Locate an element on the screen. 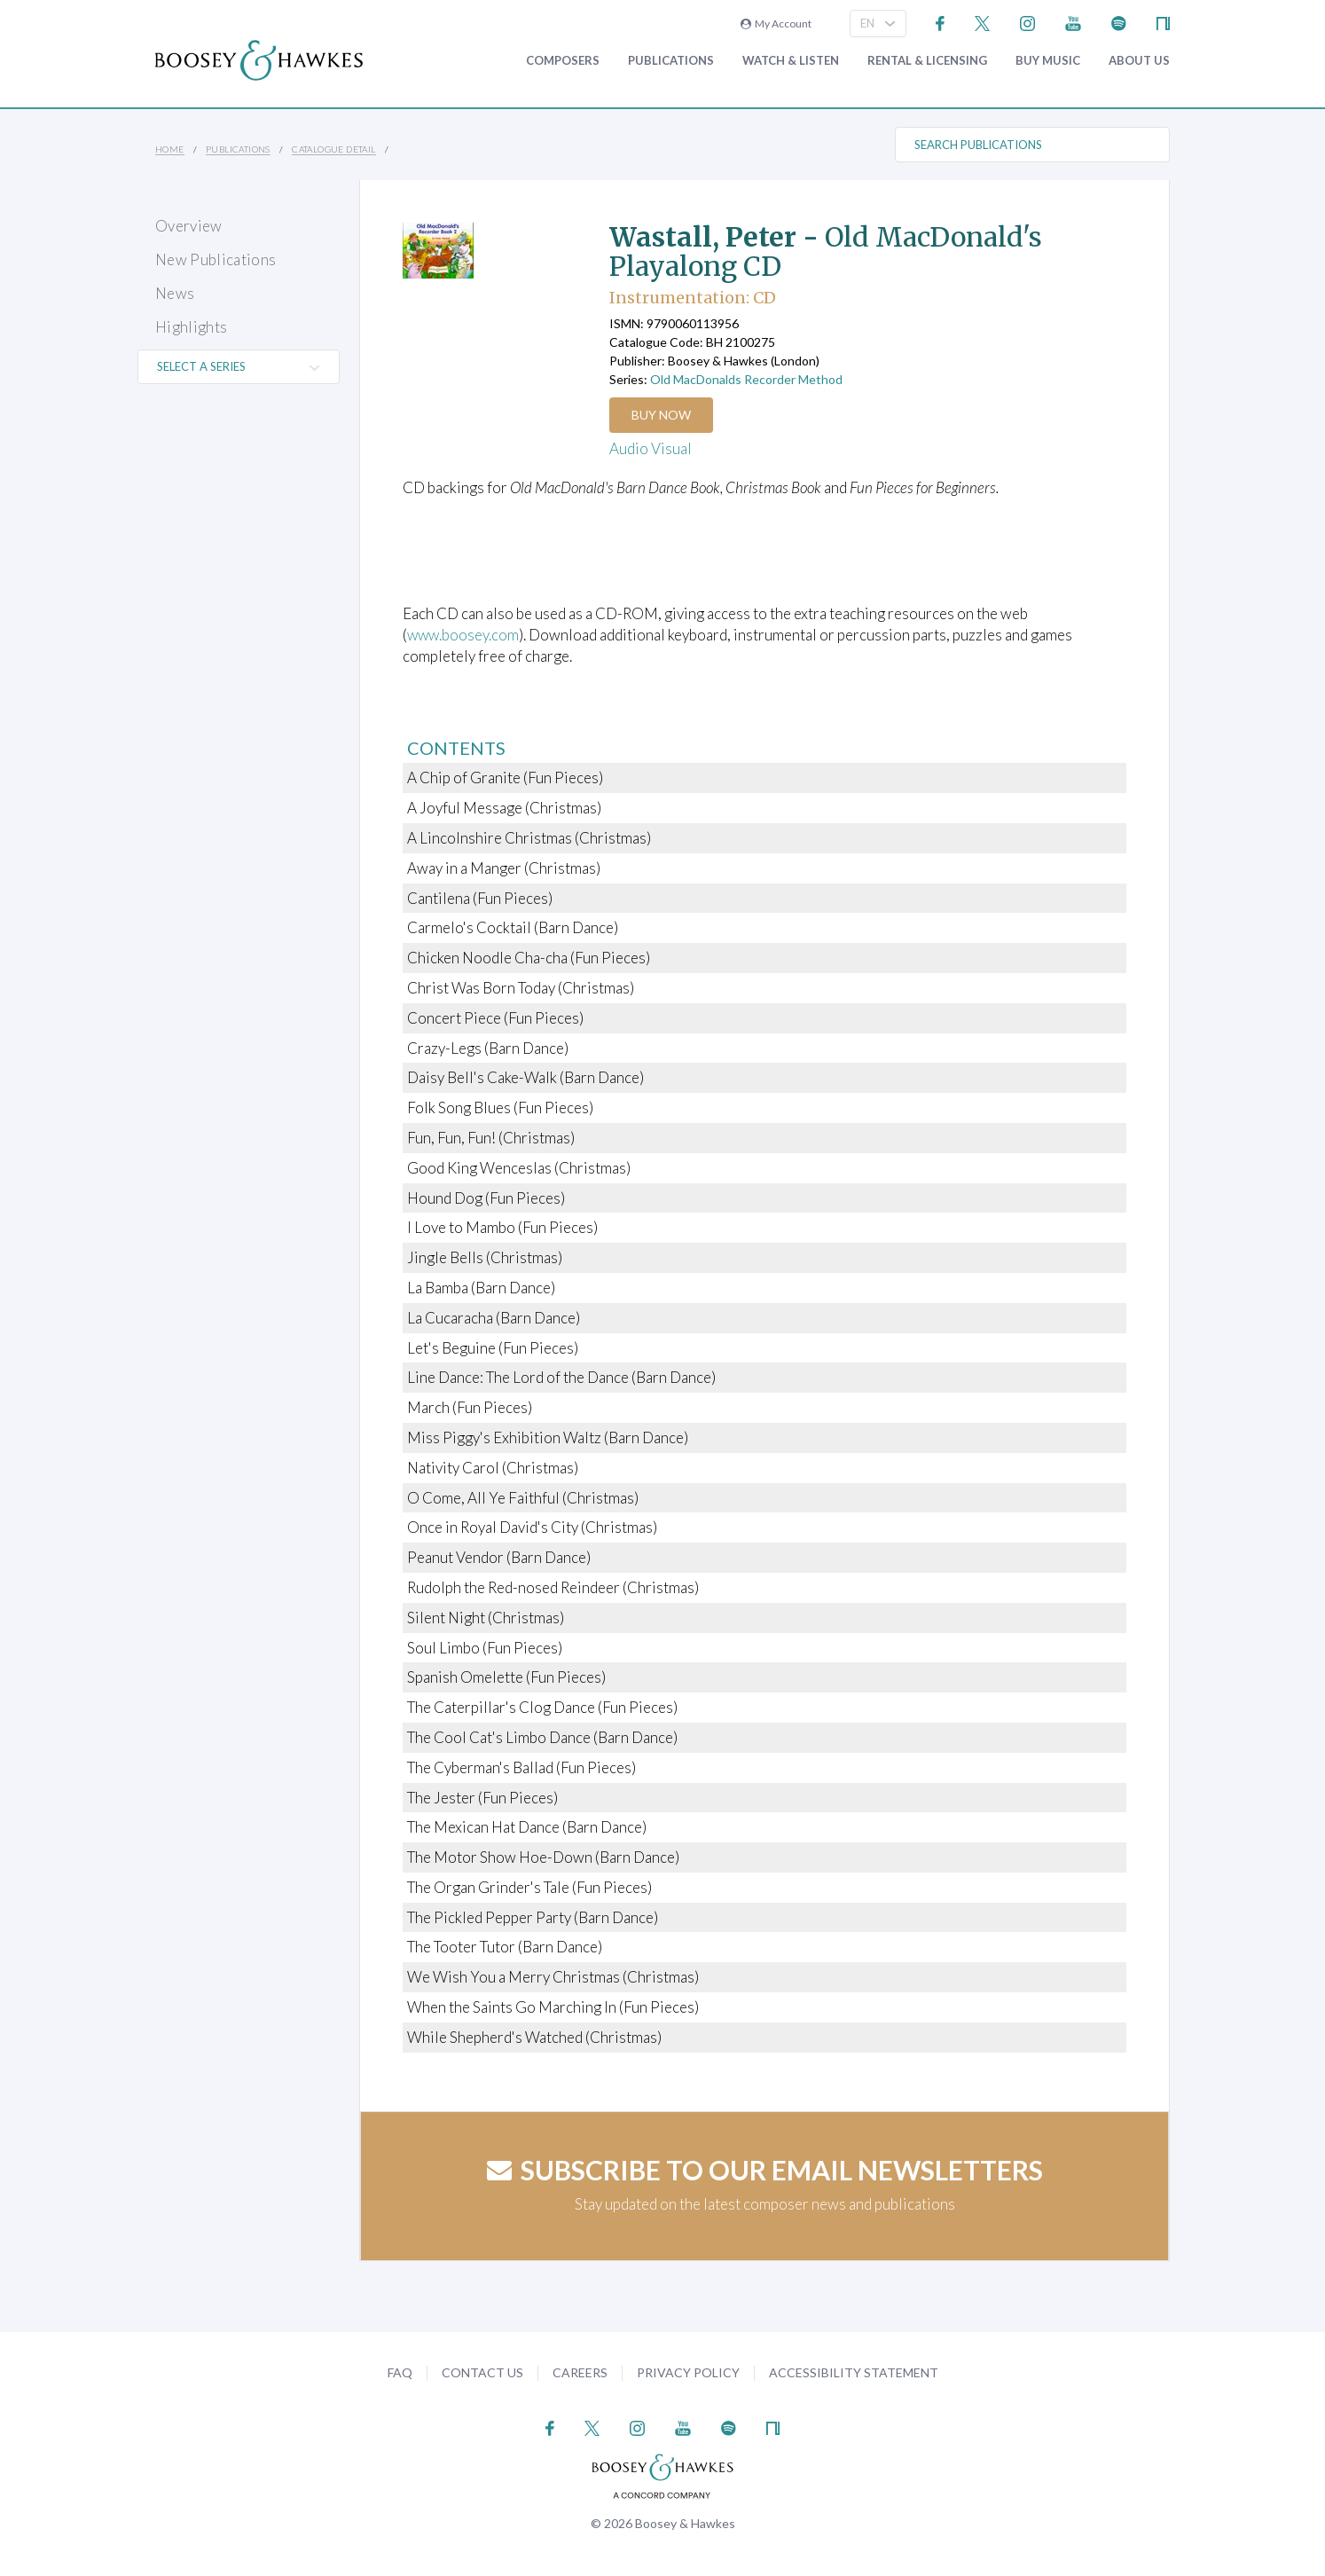  Home is located at coordinates (169, 149).